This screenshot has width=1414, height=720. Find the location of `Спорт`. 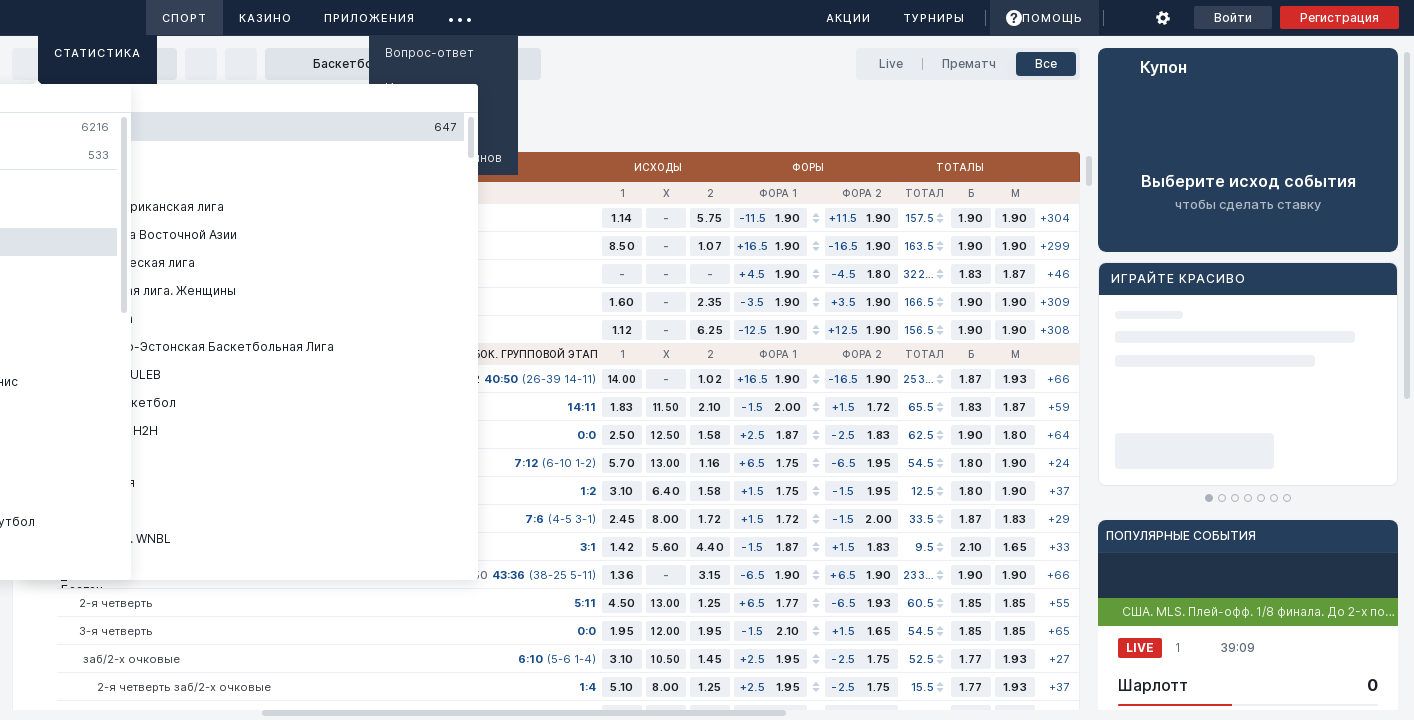

Спорт is located at coordinates (184, 18).